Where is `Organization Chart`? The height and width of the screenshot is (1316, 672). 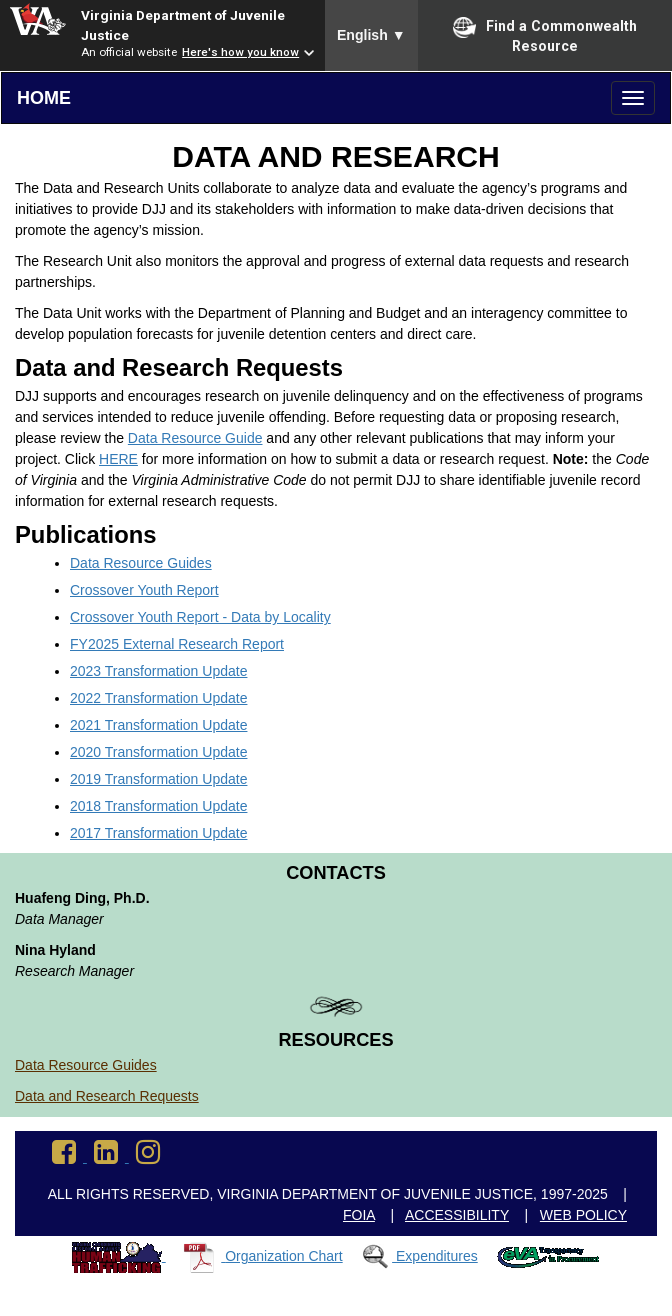
Organization Chart is located at coordinates (284, 1256).